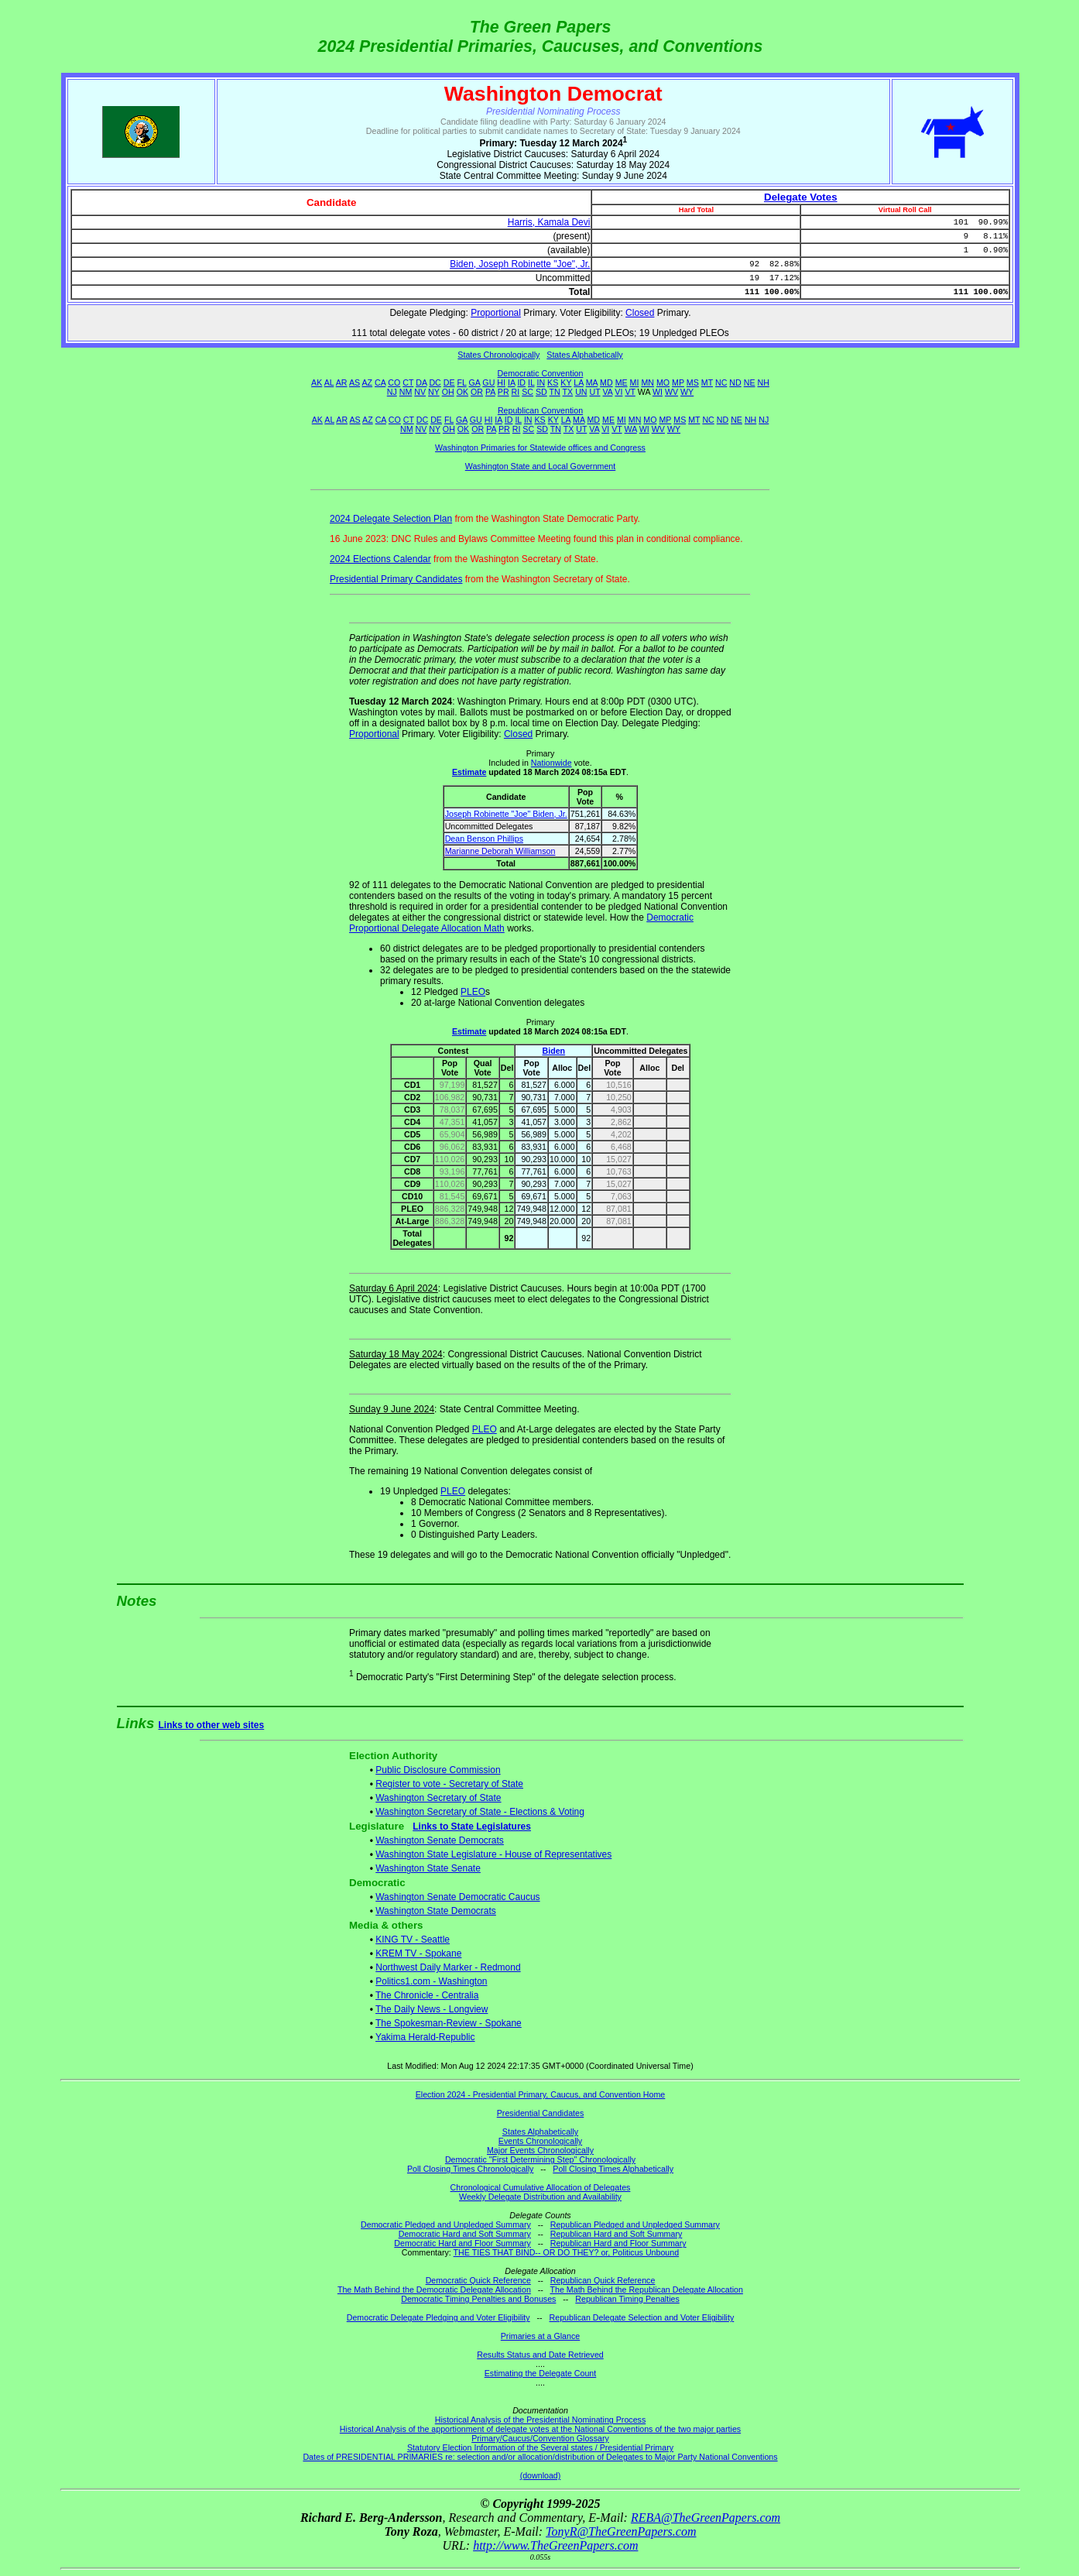  What do you see at coordinates (553, 1050) in the screenshot?
I see `Biden` at bounding box center [553, 1050].